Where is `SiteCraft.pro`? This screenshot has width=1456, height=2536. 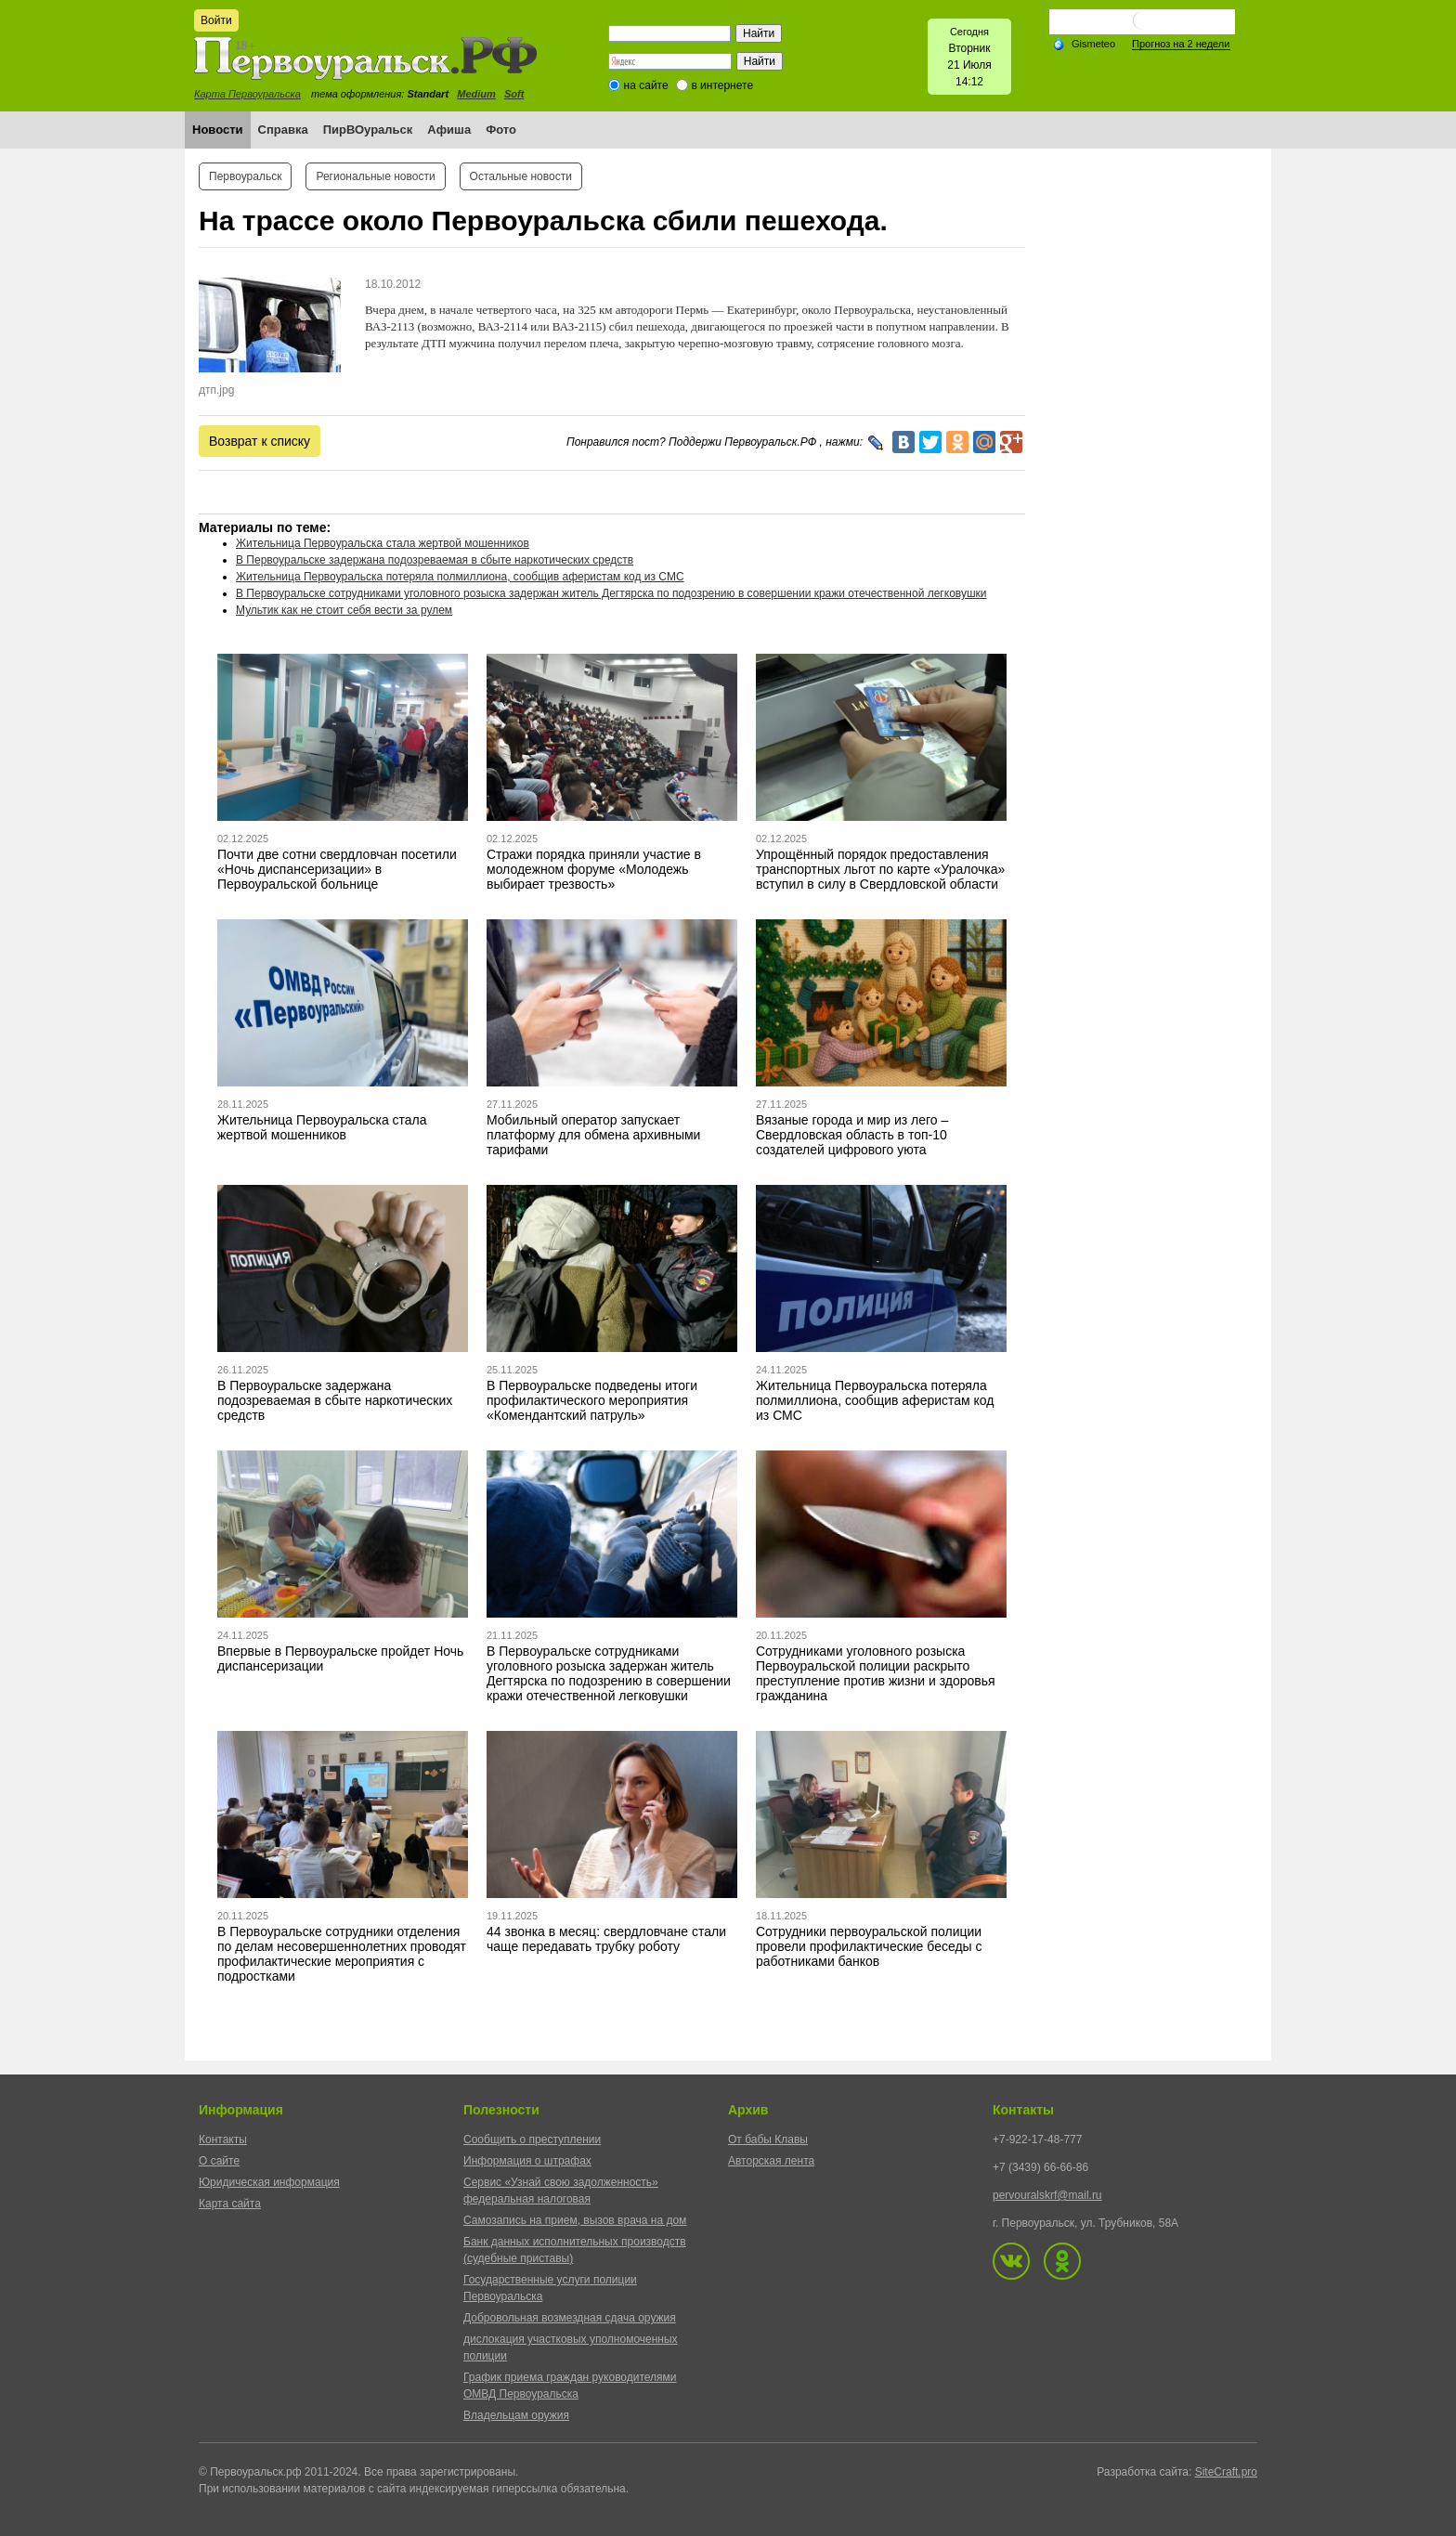
SiteCraft.pro is located at coordinates (1226, 2471).